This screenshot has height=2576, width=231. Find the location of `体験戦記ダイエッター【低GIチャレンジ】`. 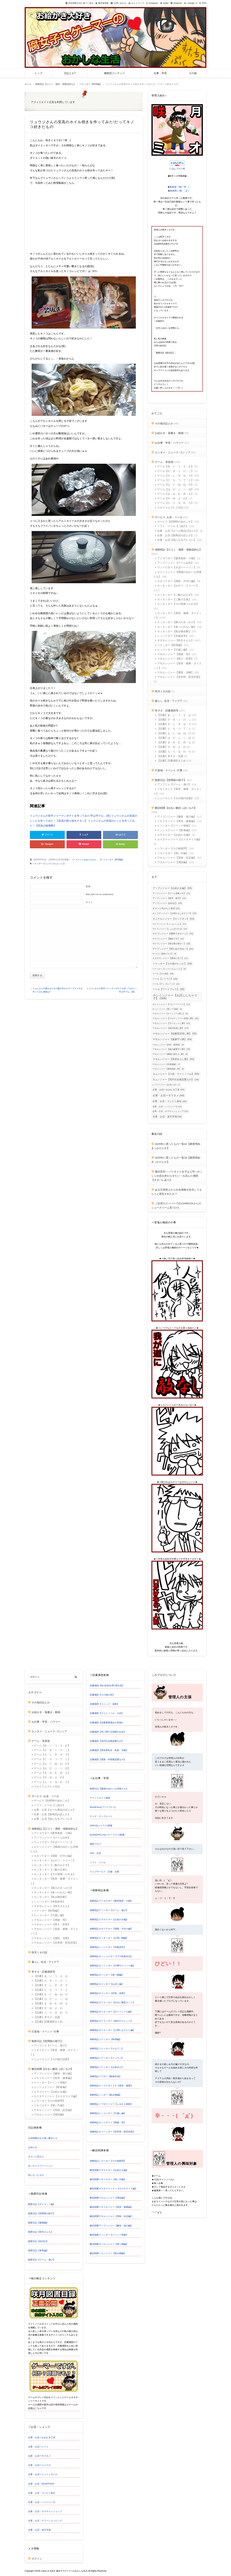

体験戦記ダイエッター【低GIチャレンジ】 is located at coordinates (111, 2021).